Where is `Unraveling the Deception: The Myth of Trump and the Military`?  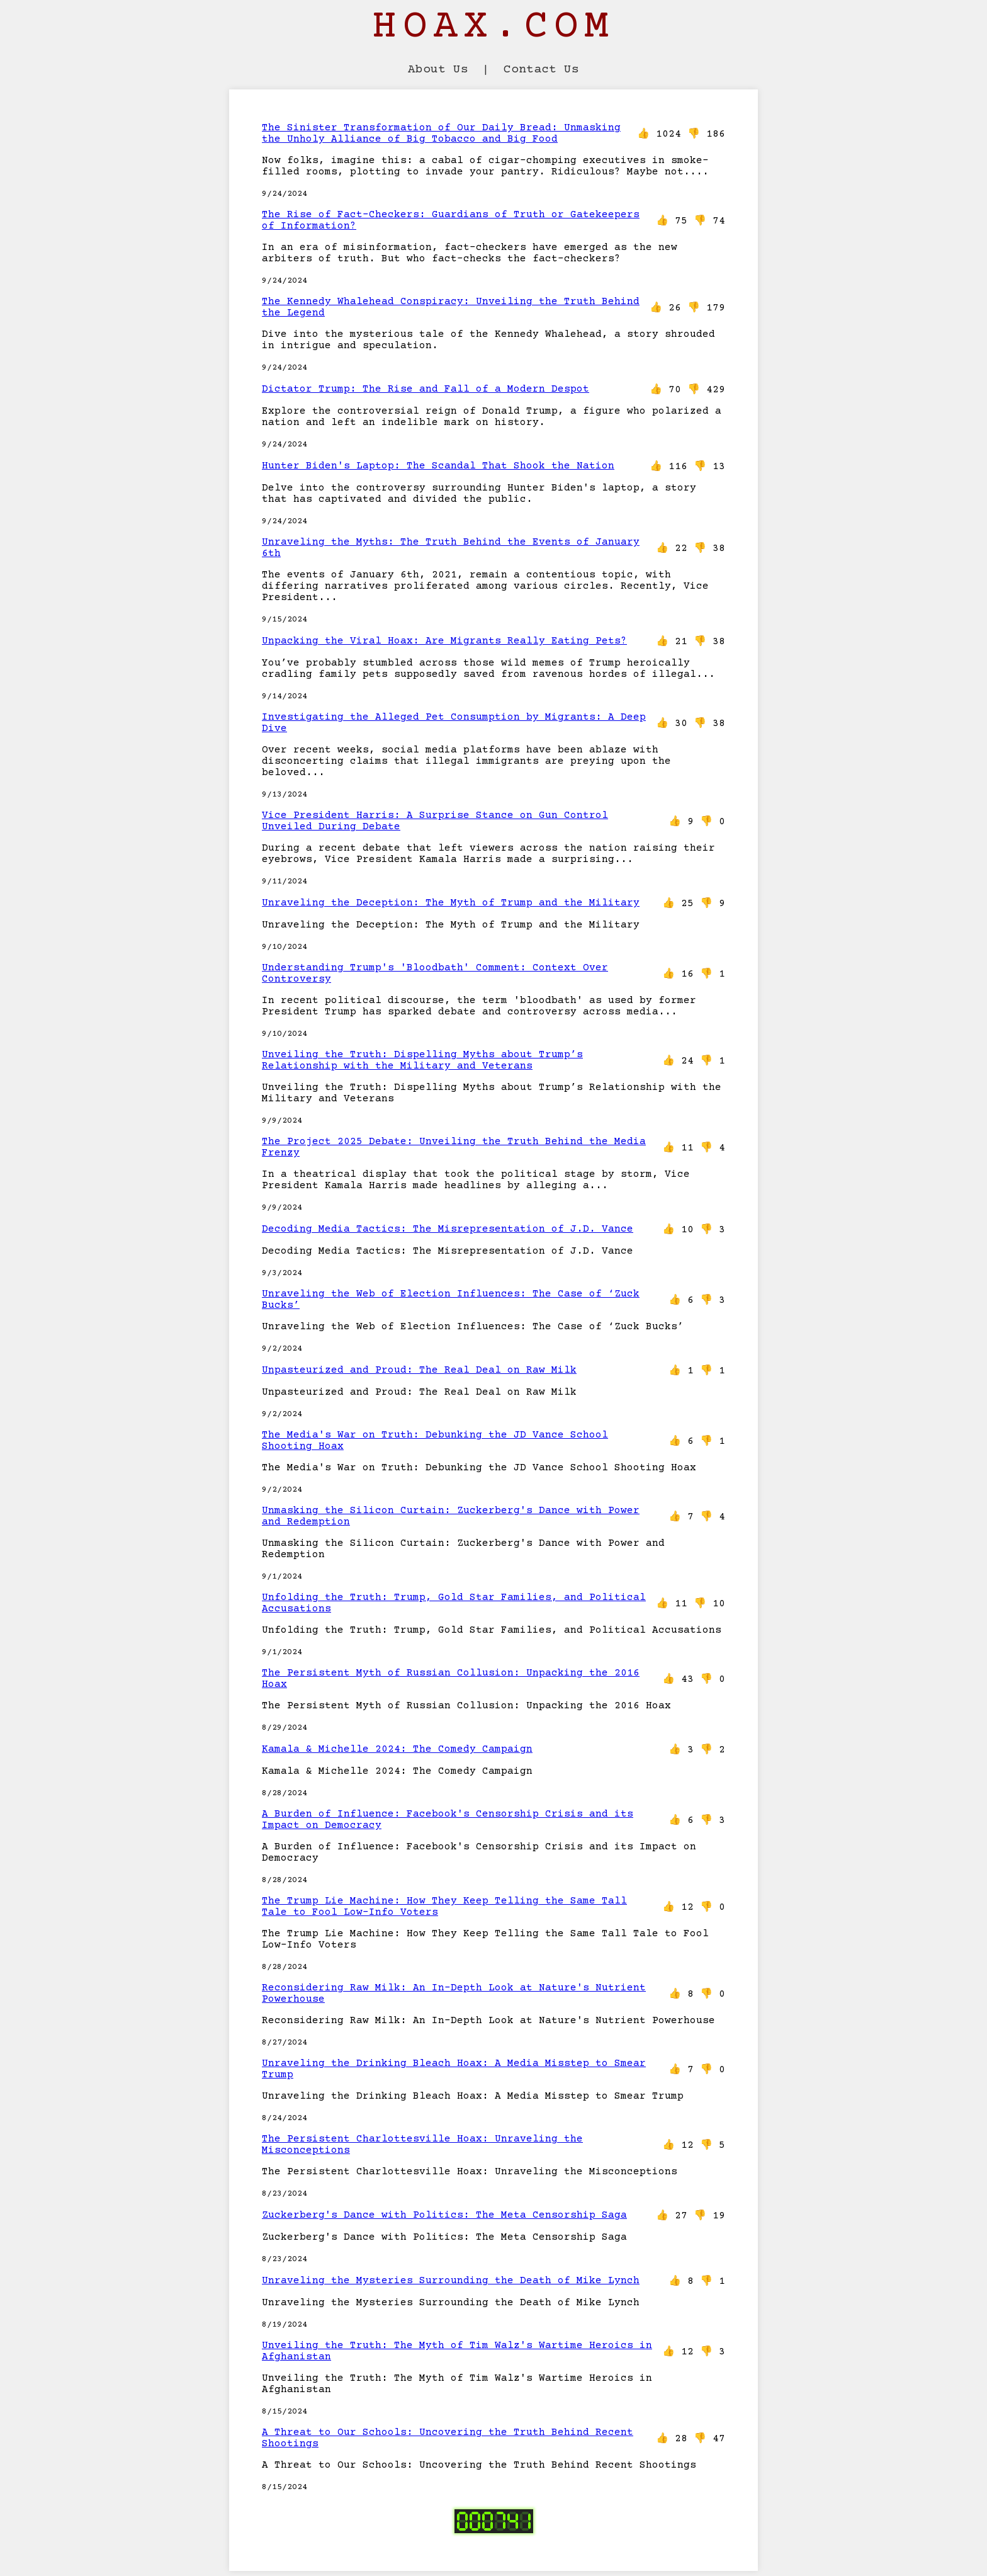
Unraveling the Deception: The Myth of Trump and the Military is located at coordinates (451, 903).